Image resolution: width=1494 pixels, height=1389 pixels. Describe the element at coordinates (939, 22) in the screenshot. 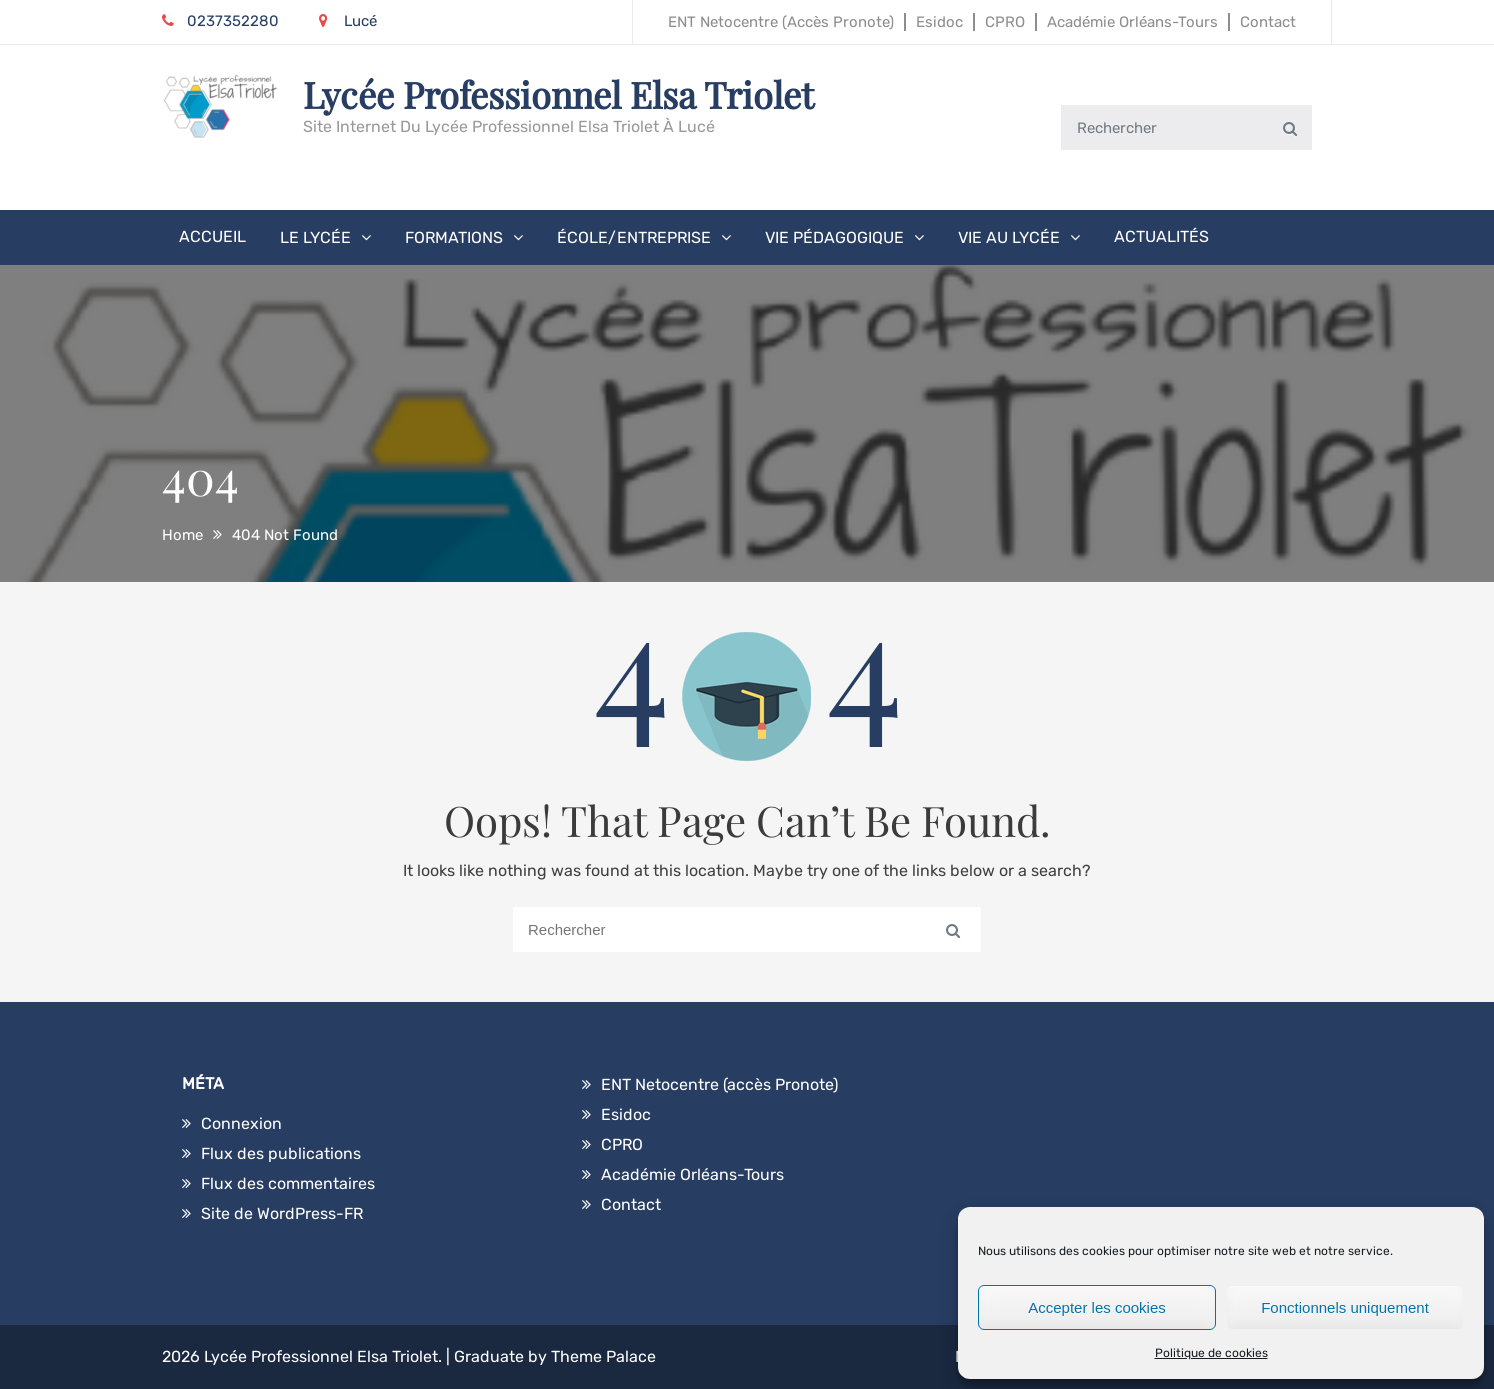

I see `Esidoc` at that location.